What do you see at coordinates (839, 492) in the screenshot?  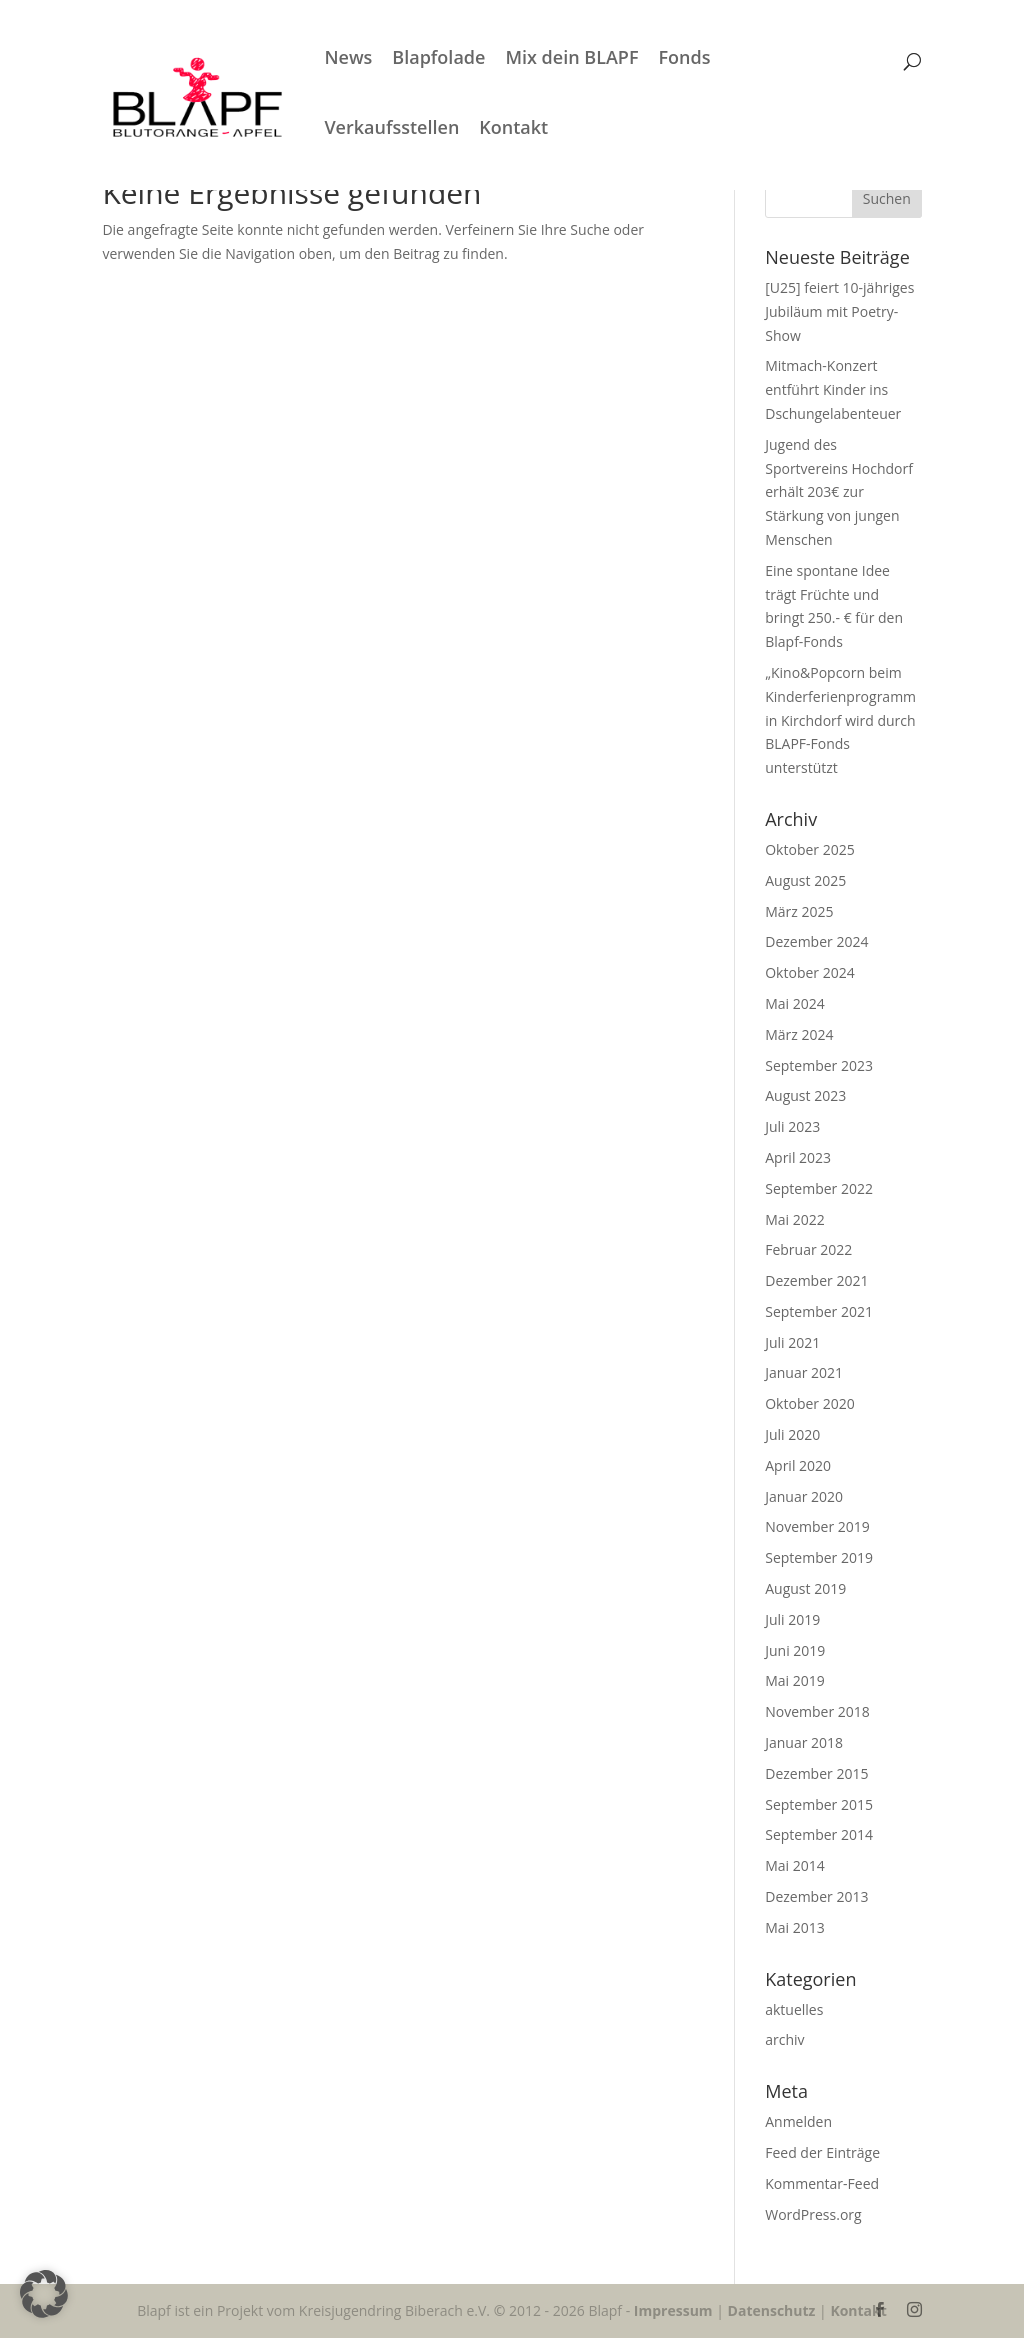 I see `Jugend des Sportvereins Hochdorf erhält 203€ zur Stärkung von jungen Menschen` at bounding box center [839, 492].